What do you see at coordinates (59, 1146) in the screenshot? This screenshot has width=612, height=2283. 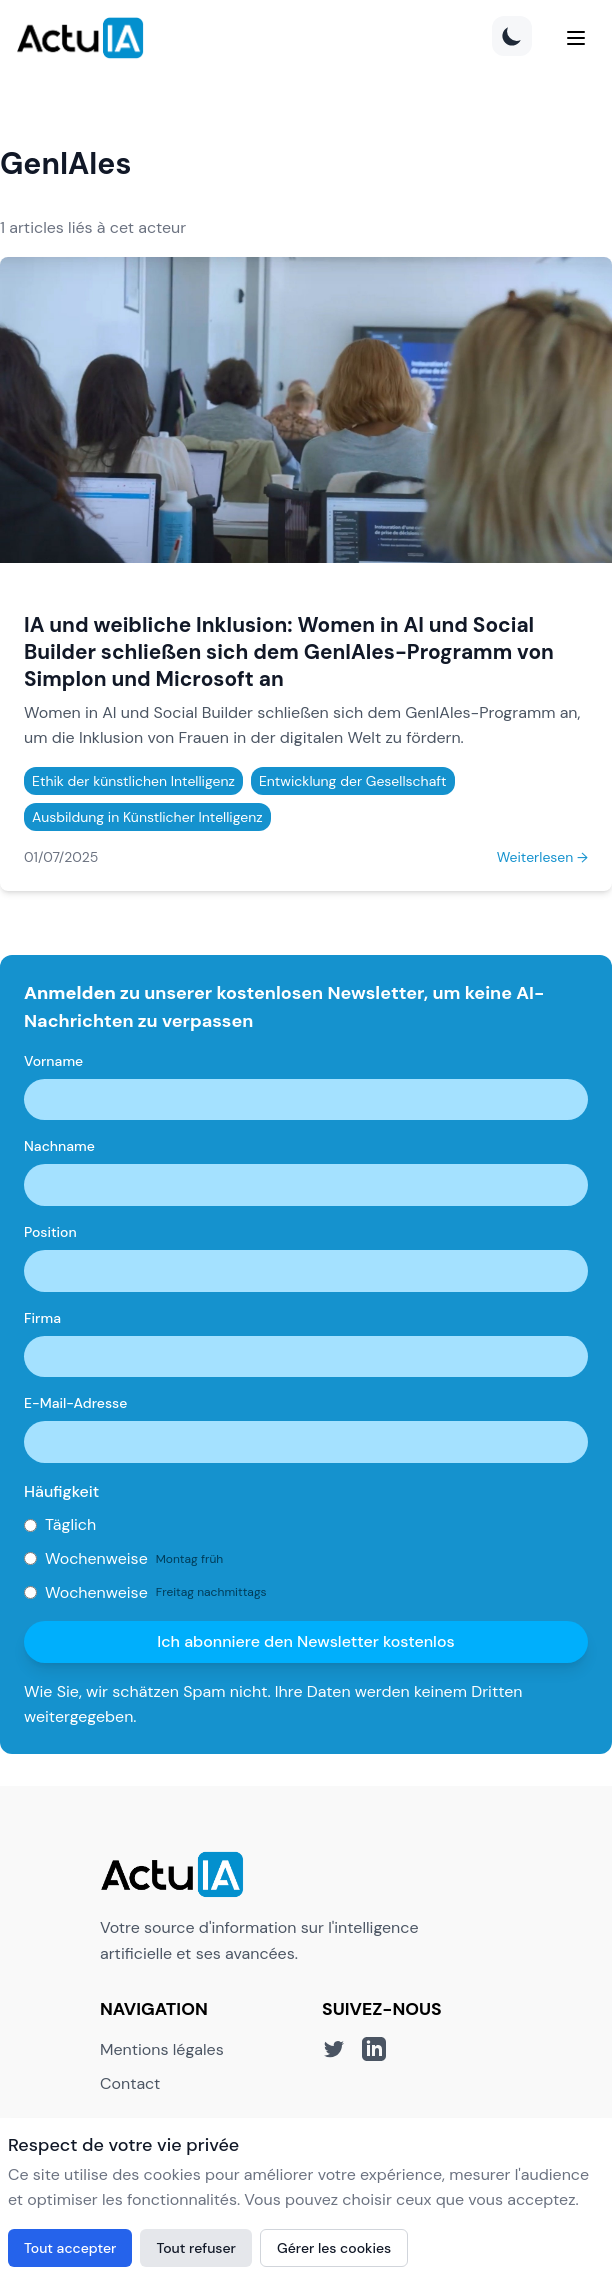 I see `Nachname` at bounding box center [59, 1146].